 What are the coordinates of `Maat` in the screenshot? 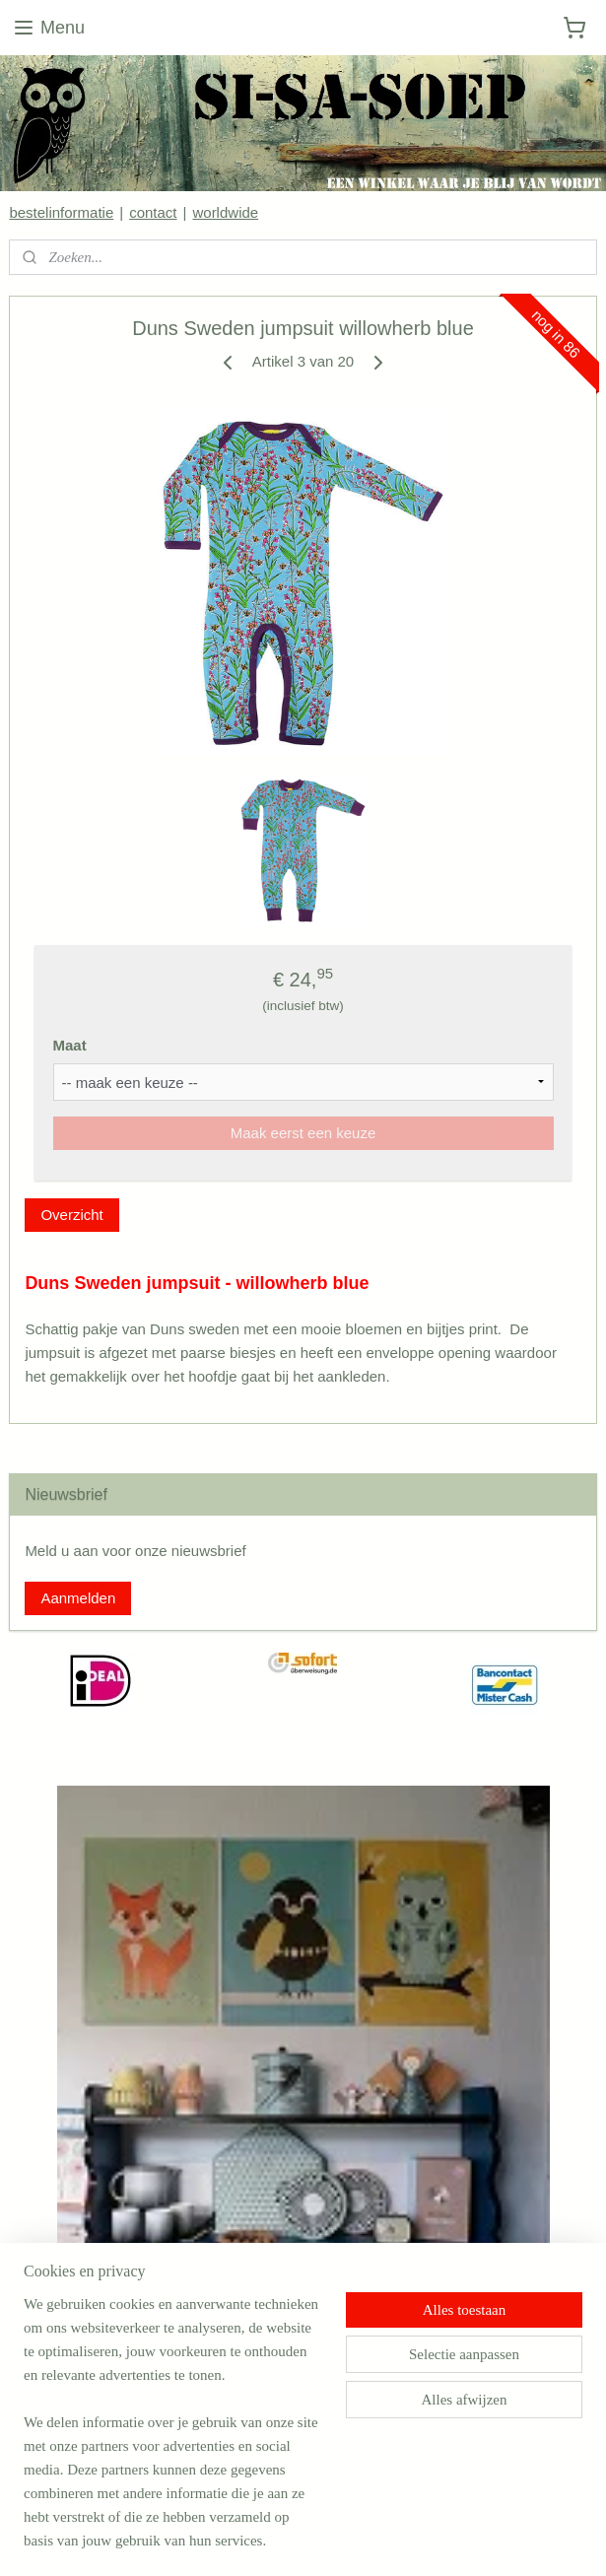 It's located at (70, 1045).